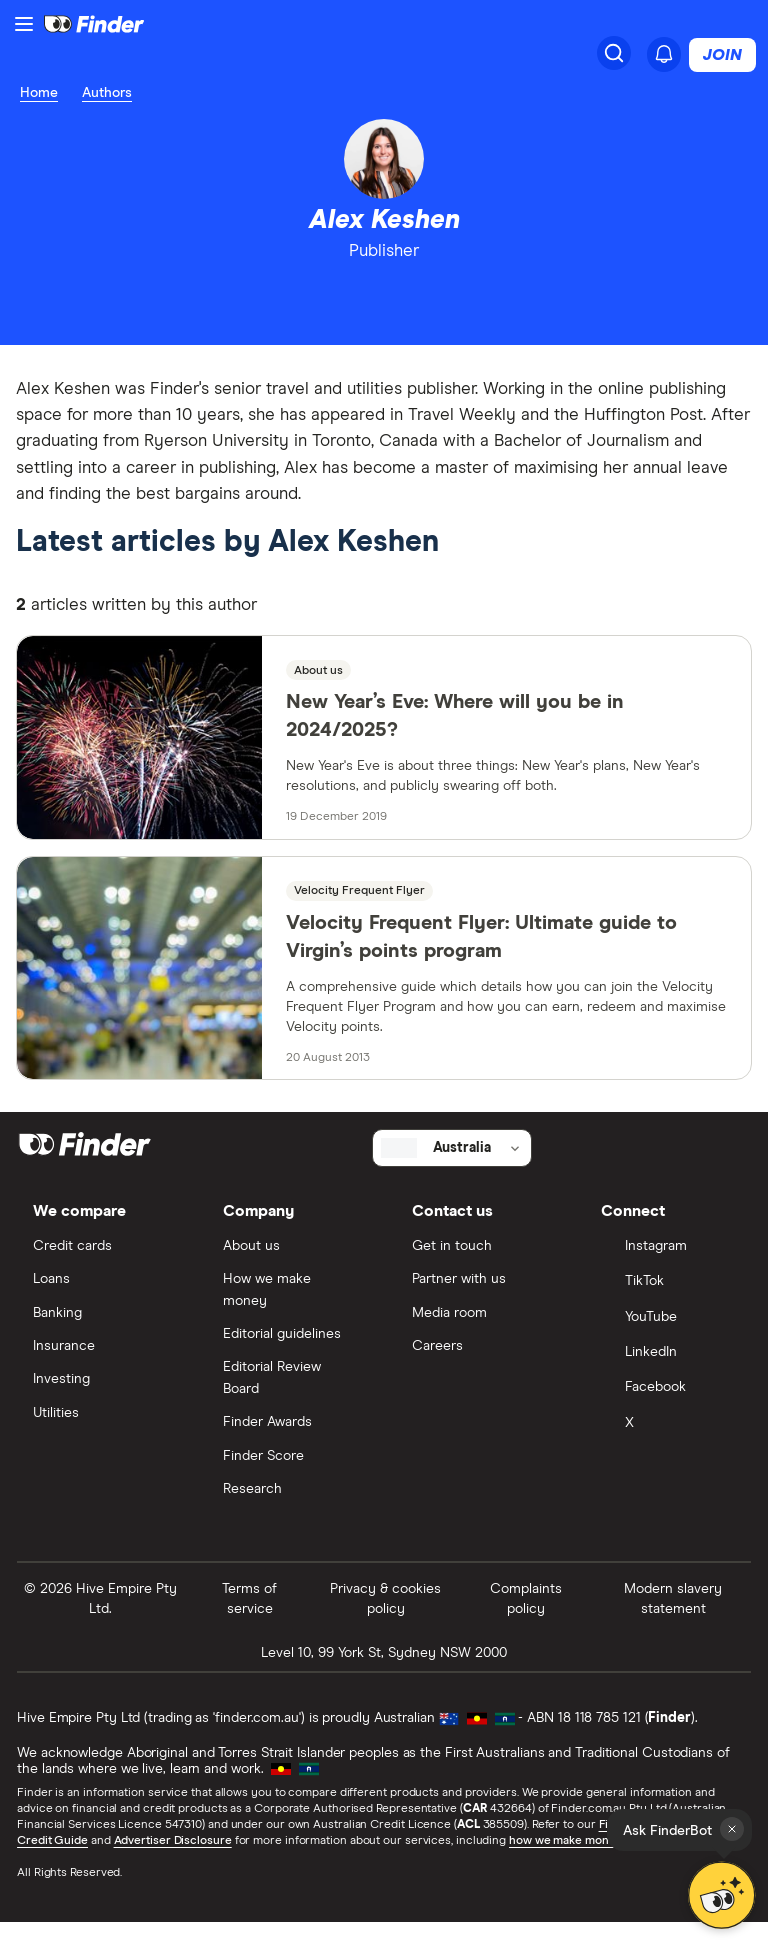 The height and width of the screenshot is (1941, 768). Describe the element at coordinates (455, 730) in the screenshot. I see `New Year’s Eve: Where will you be in 2024/2025?` at that location.